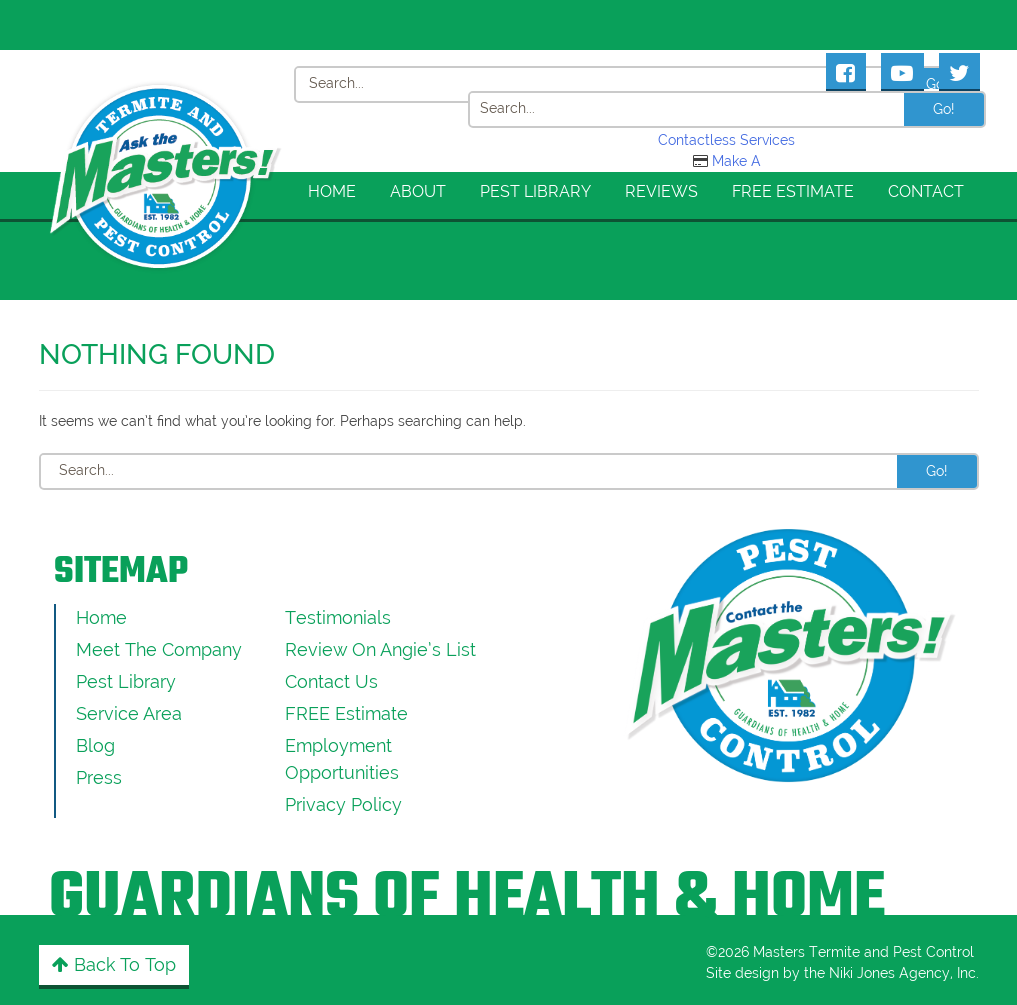 The height and width of the screenshot is (1005, 1017). Describe the element at coordinates (99, 777) in the screenshot. I see `Press` at that location.